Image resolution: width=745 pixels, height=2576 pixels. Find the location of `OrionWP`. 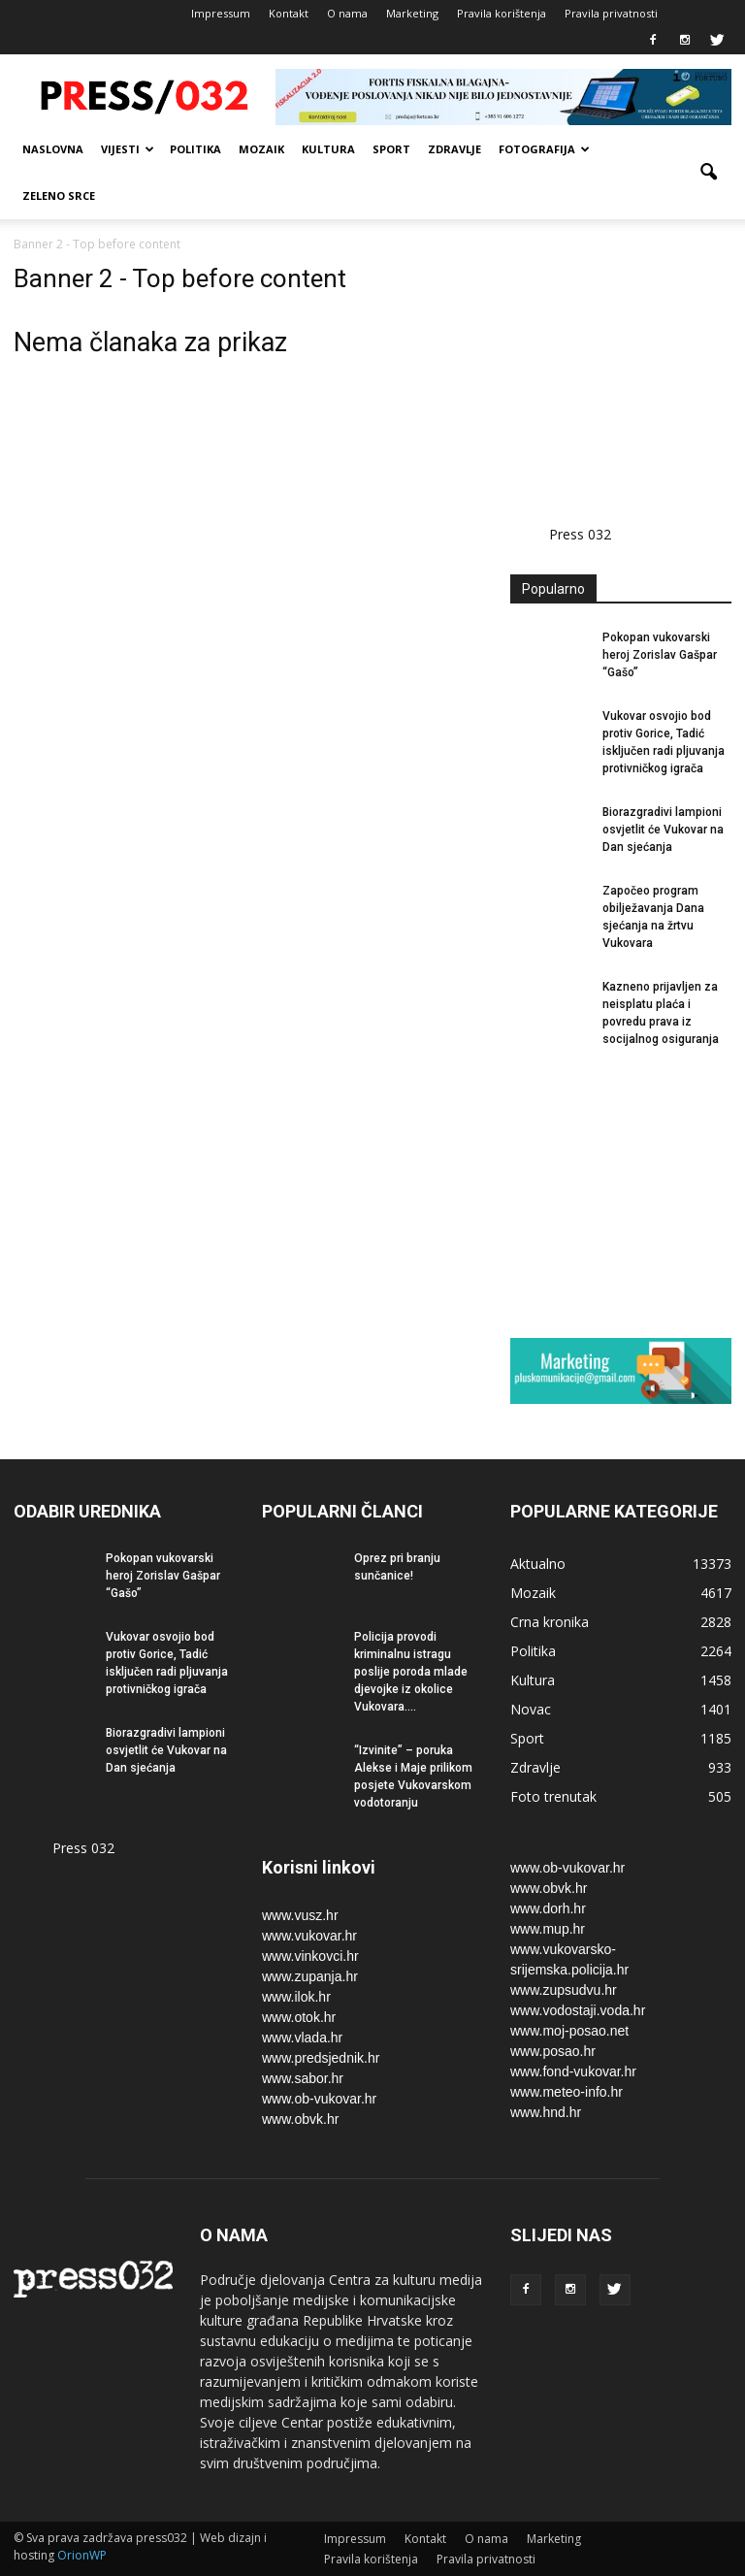

OrionWP is located at coordinates (82, 2555).